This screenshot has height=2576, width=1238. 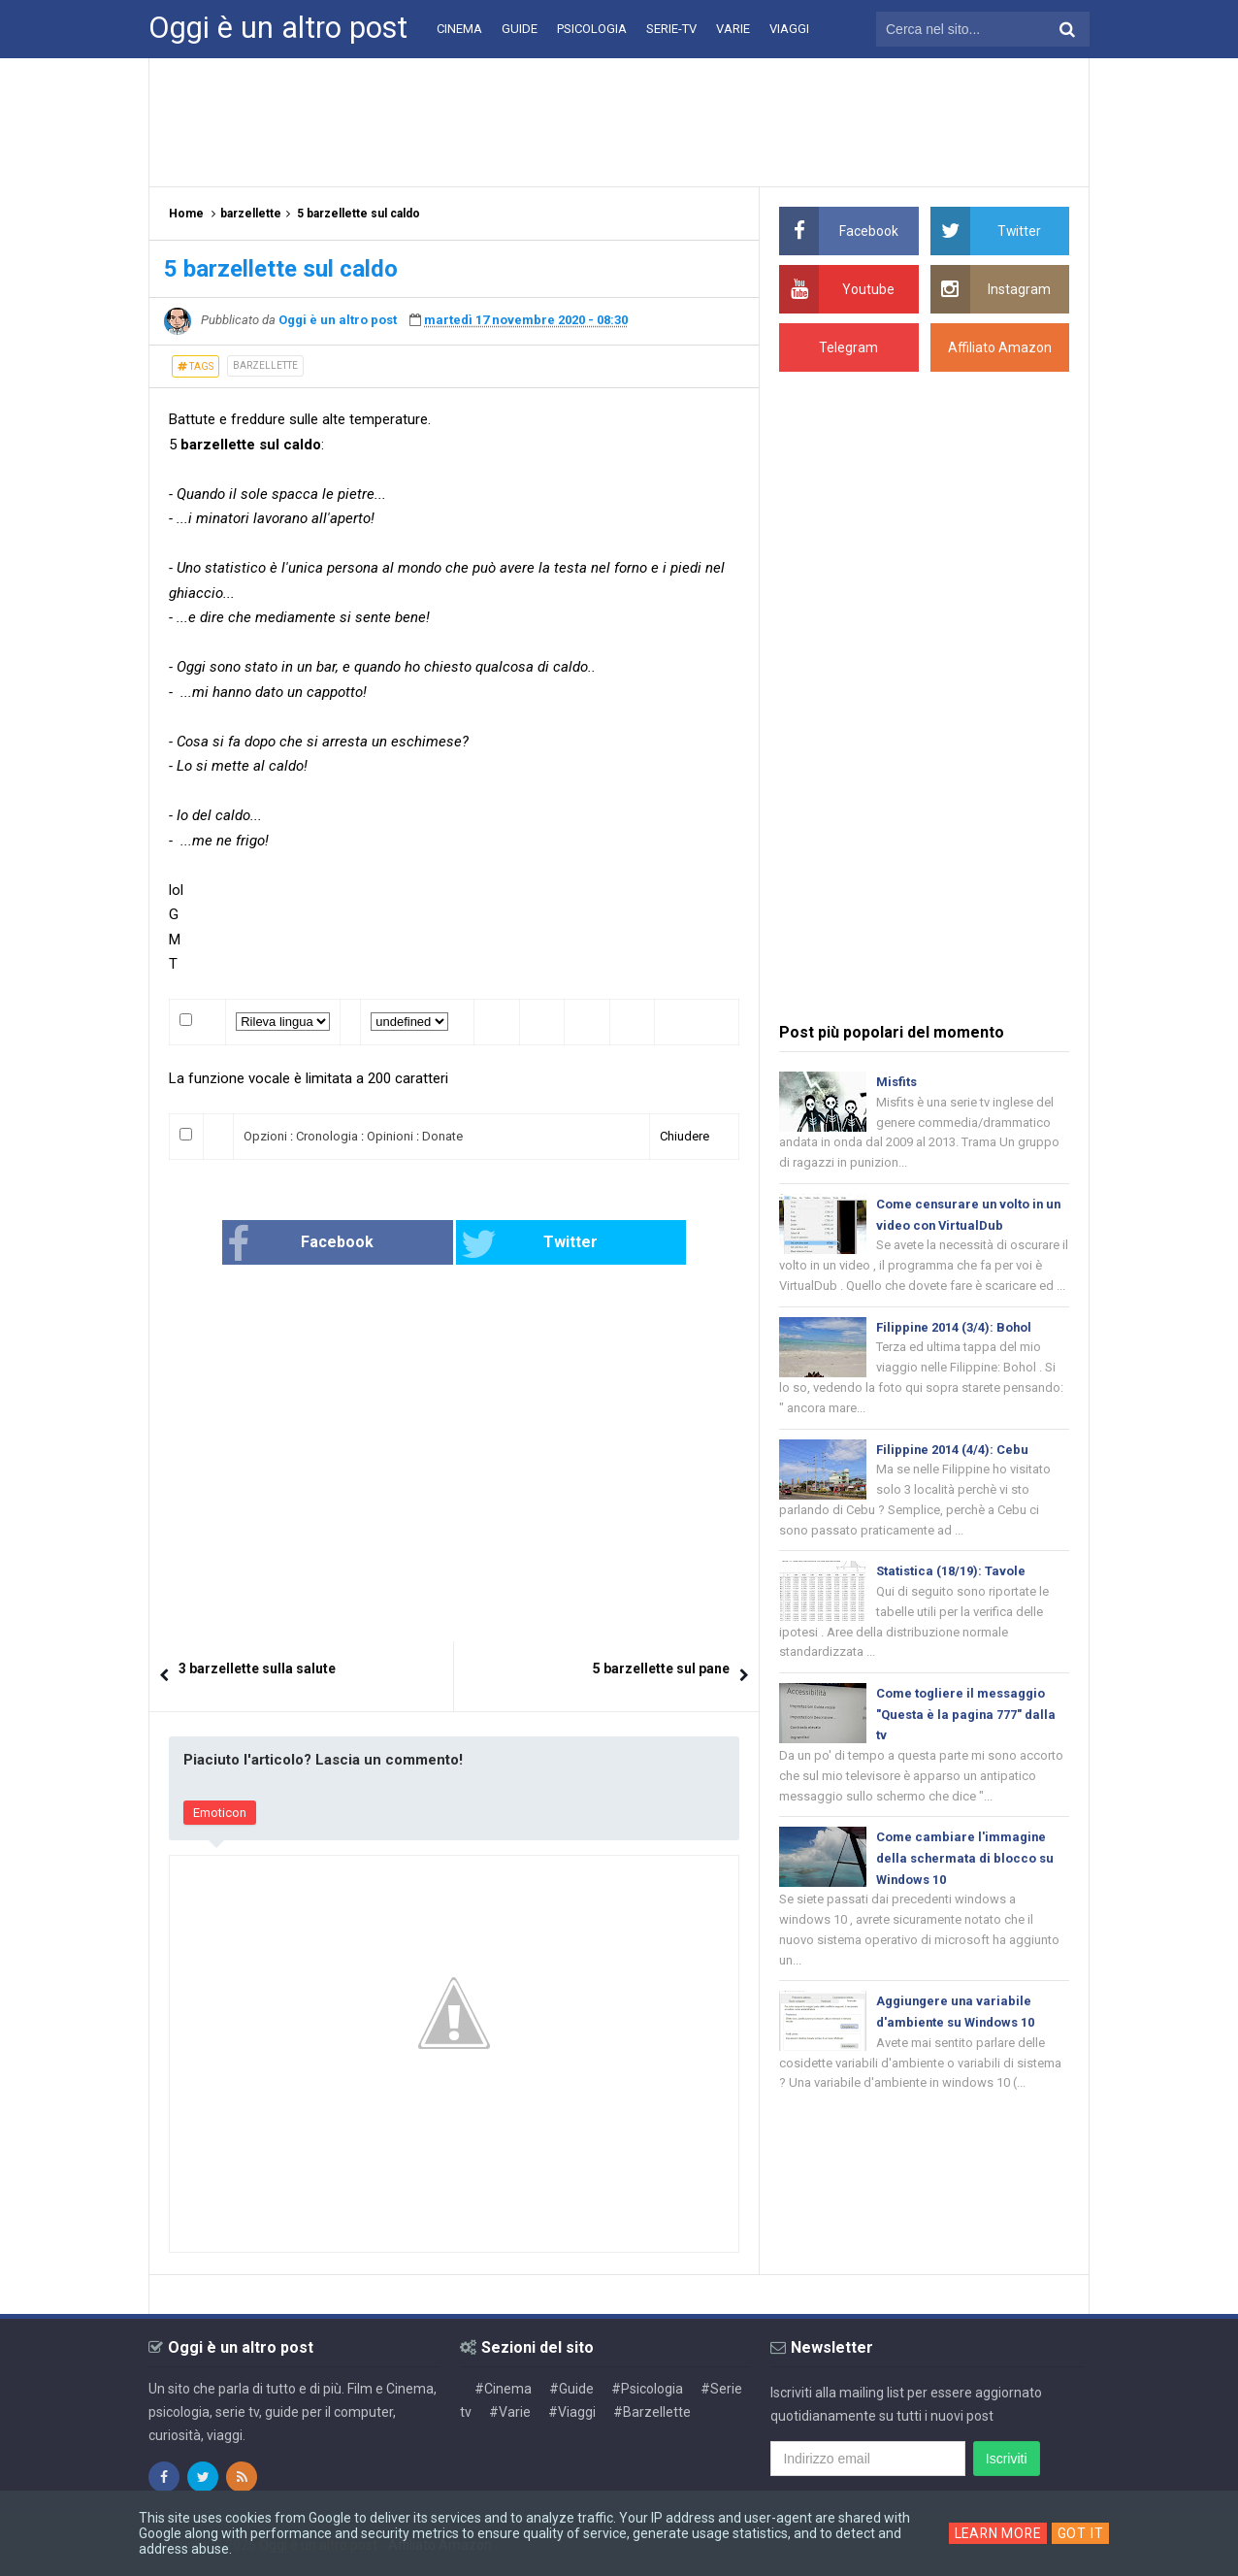 I want to click on Opzioni, so click(x=265, y=1136).